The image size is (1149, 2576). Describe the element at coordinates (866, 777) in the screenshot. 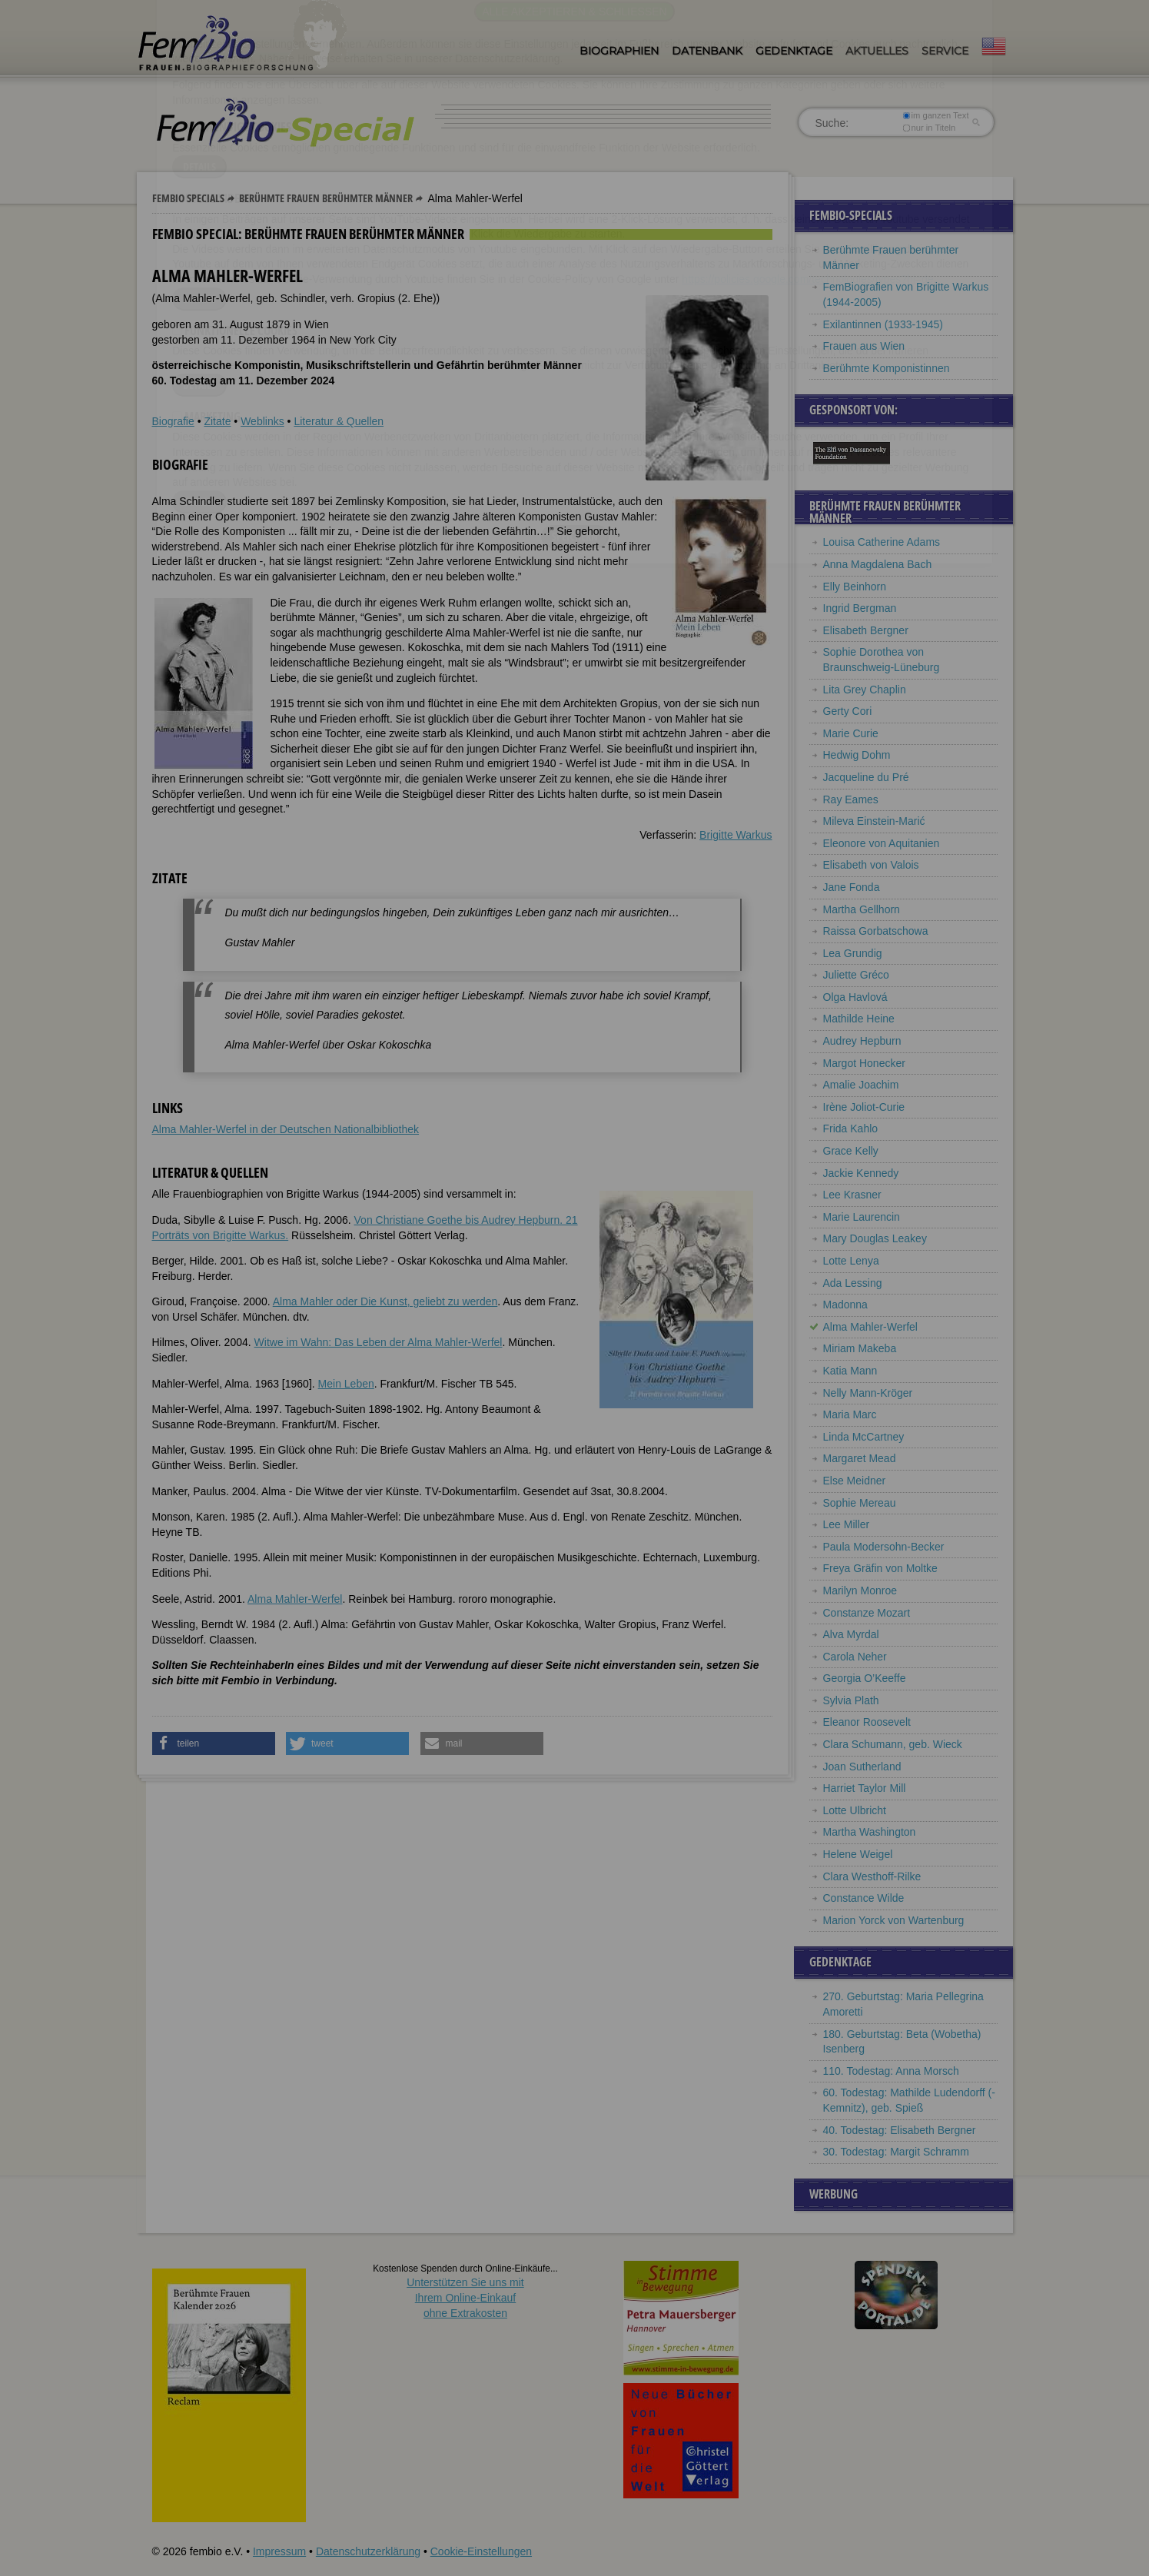

I see `Jacqueline du Pré` at that location.